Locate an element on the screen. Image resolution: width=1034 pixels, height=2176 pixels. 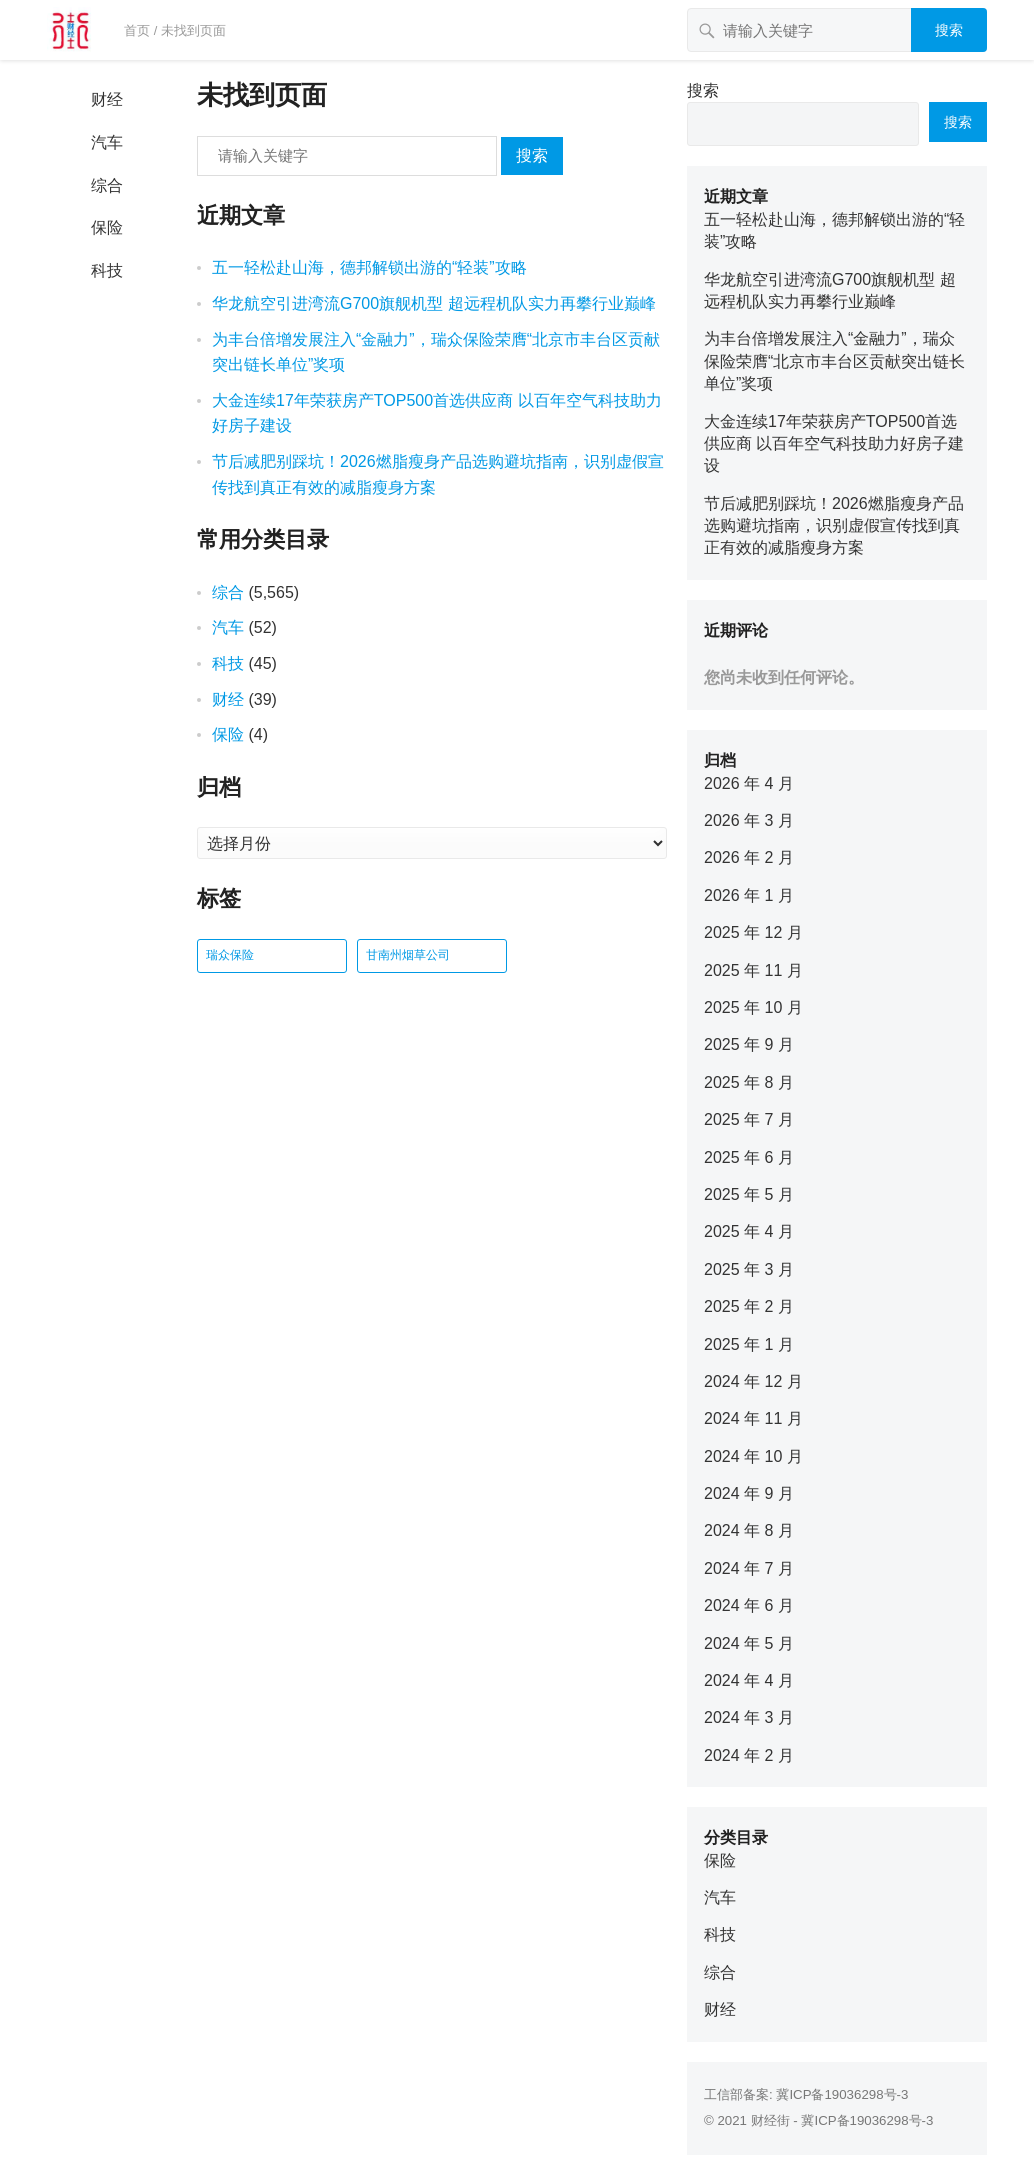
瑞众保险 [瑞众保险 (2 项)] is located at coordinates (230, 955).